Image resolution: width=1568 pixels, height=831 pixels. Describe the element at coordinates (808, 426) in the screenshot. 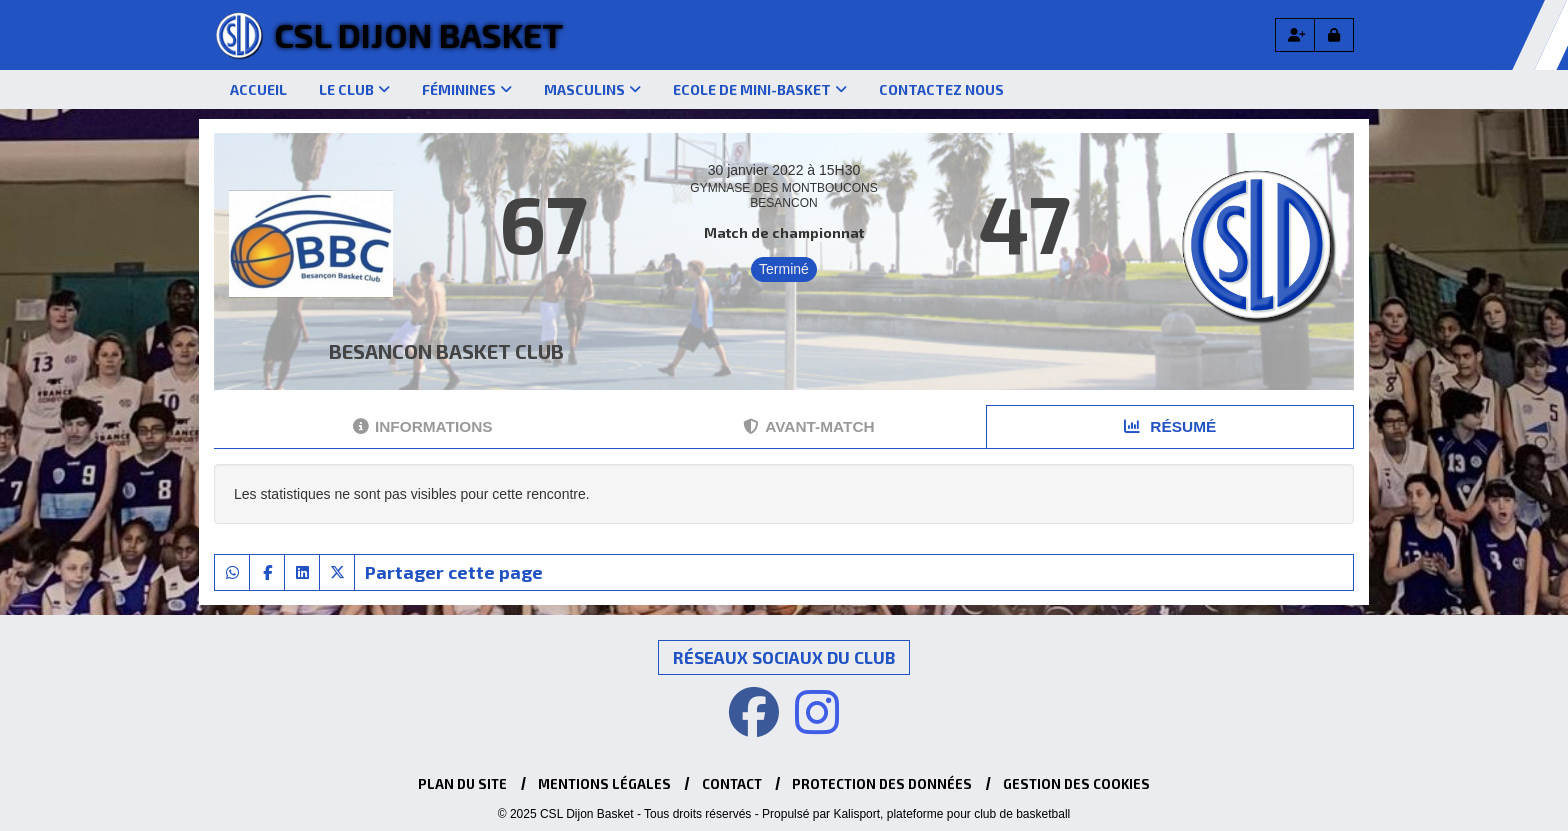

I see `Avant-match` at that location.